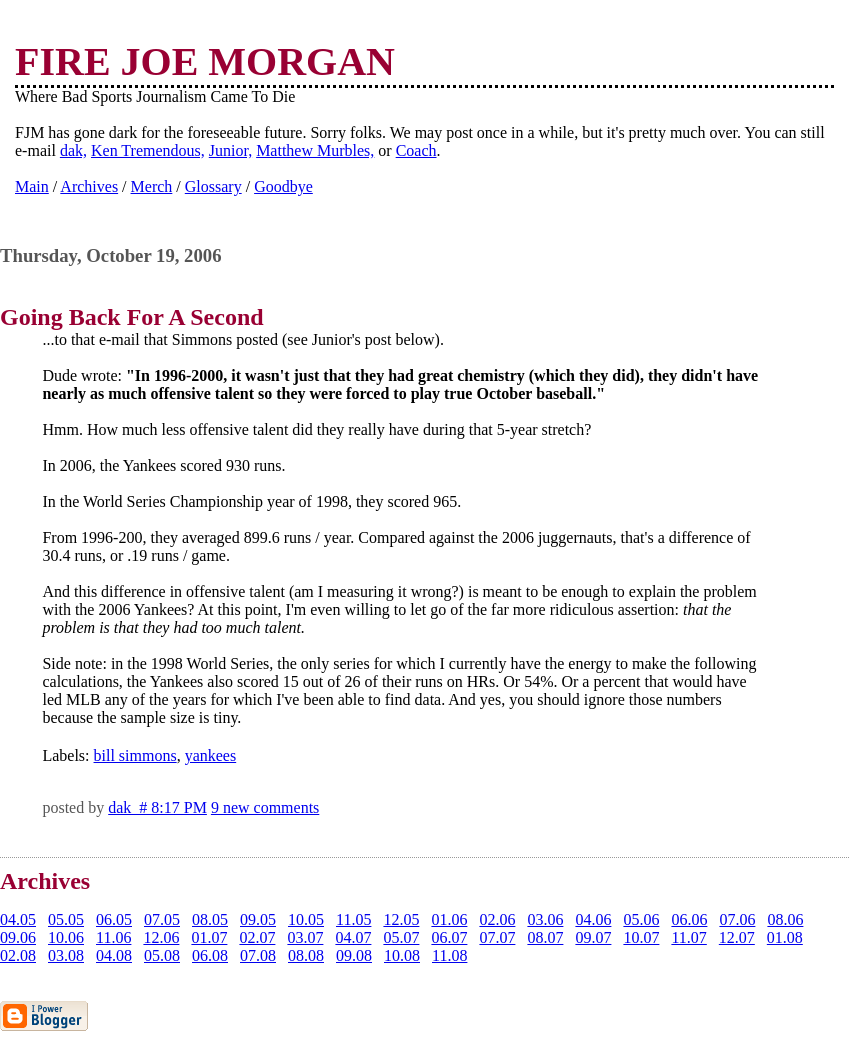 This screenshot has width=849, height=1048. I want to click on 09.07, so click(593, 937).